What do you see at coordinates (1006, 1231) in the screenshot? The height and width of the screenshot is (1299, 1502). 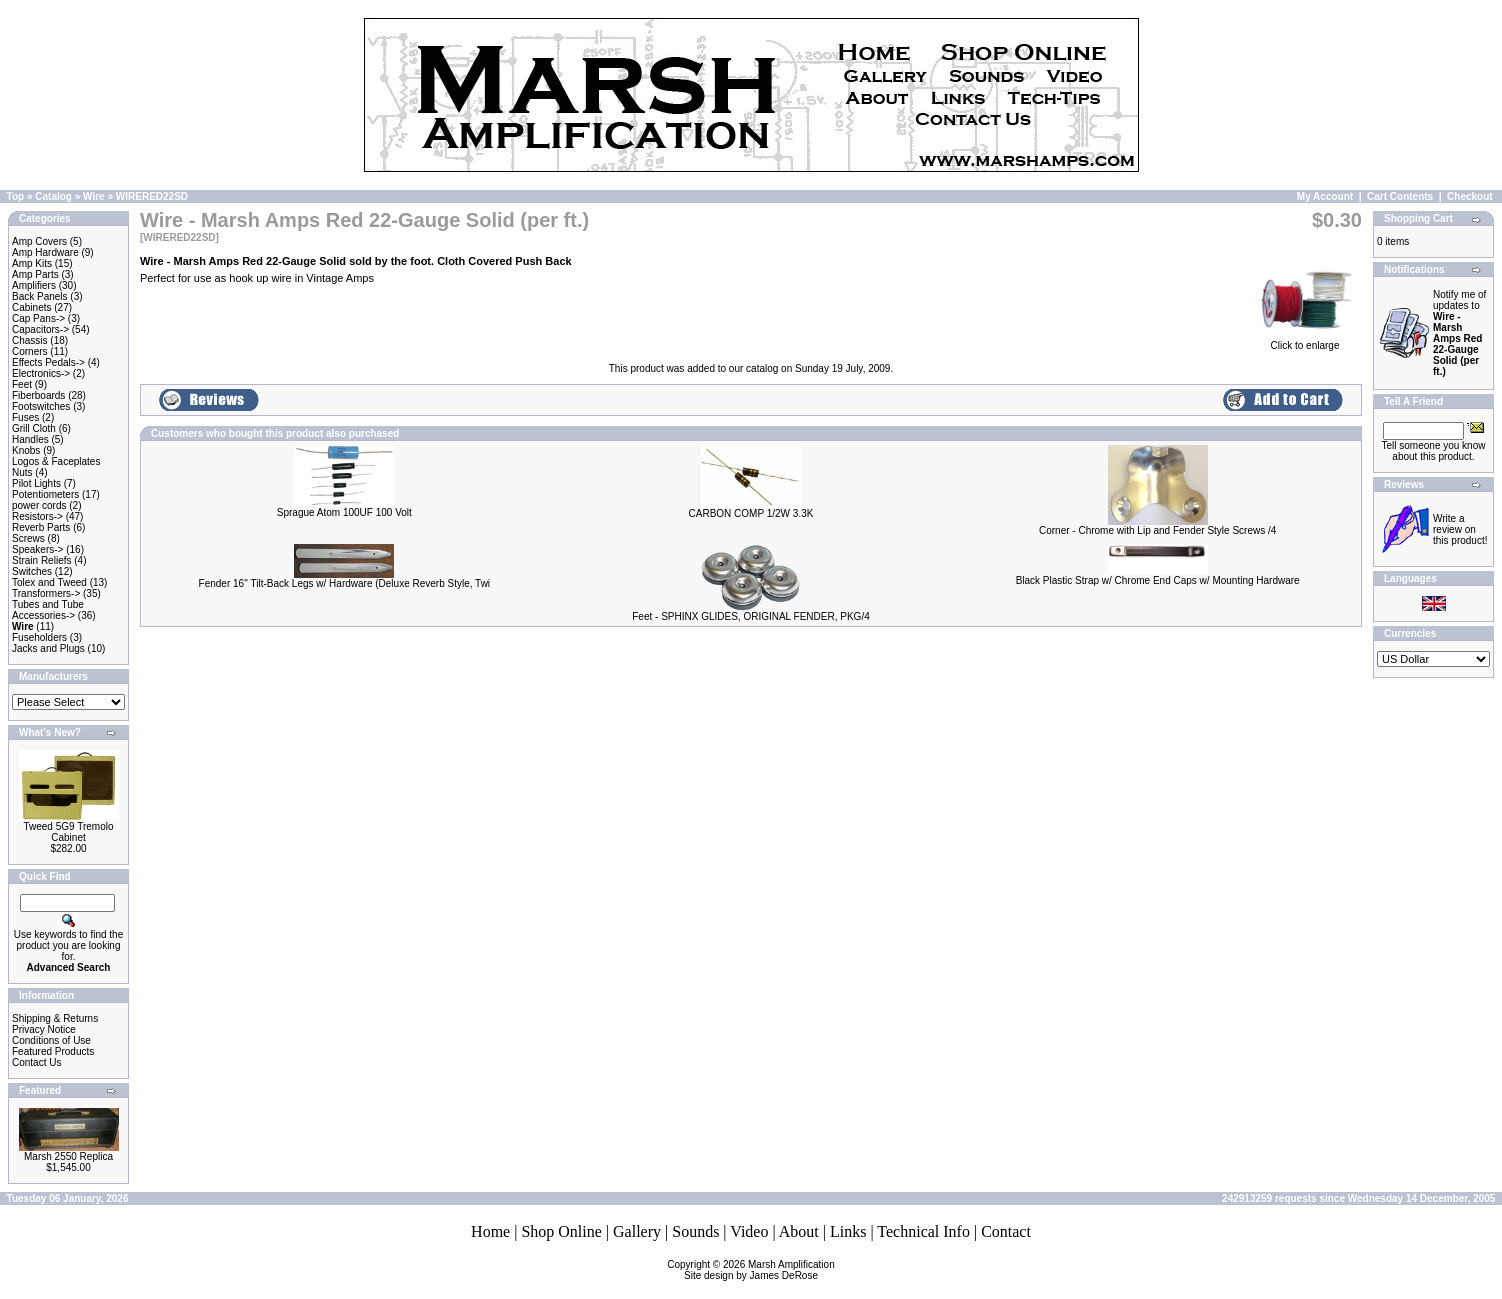 I see `Contact` at bounding box center [1006, 1231].